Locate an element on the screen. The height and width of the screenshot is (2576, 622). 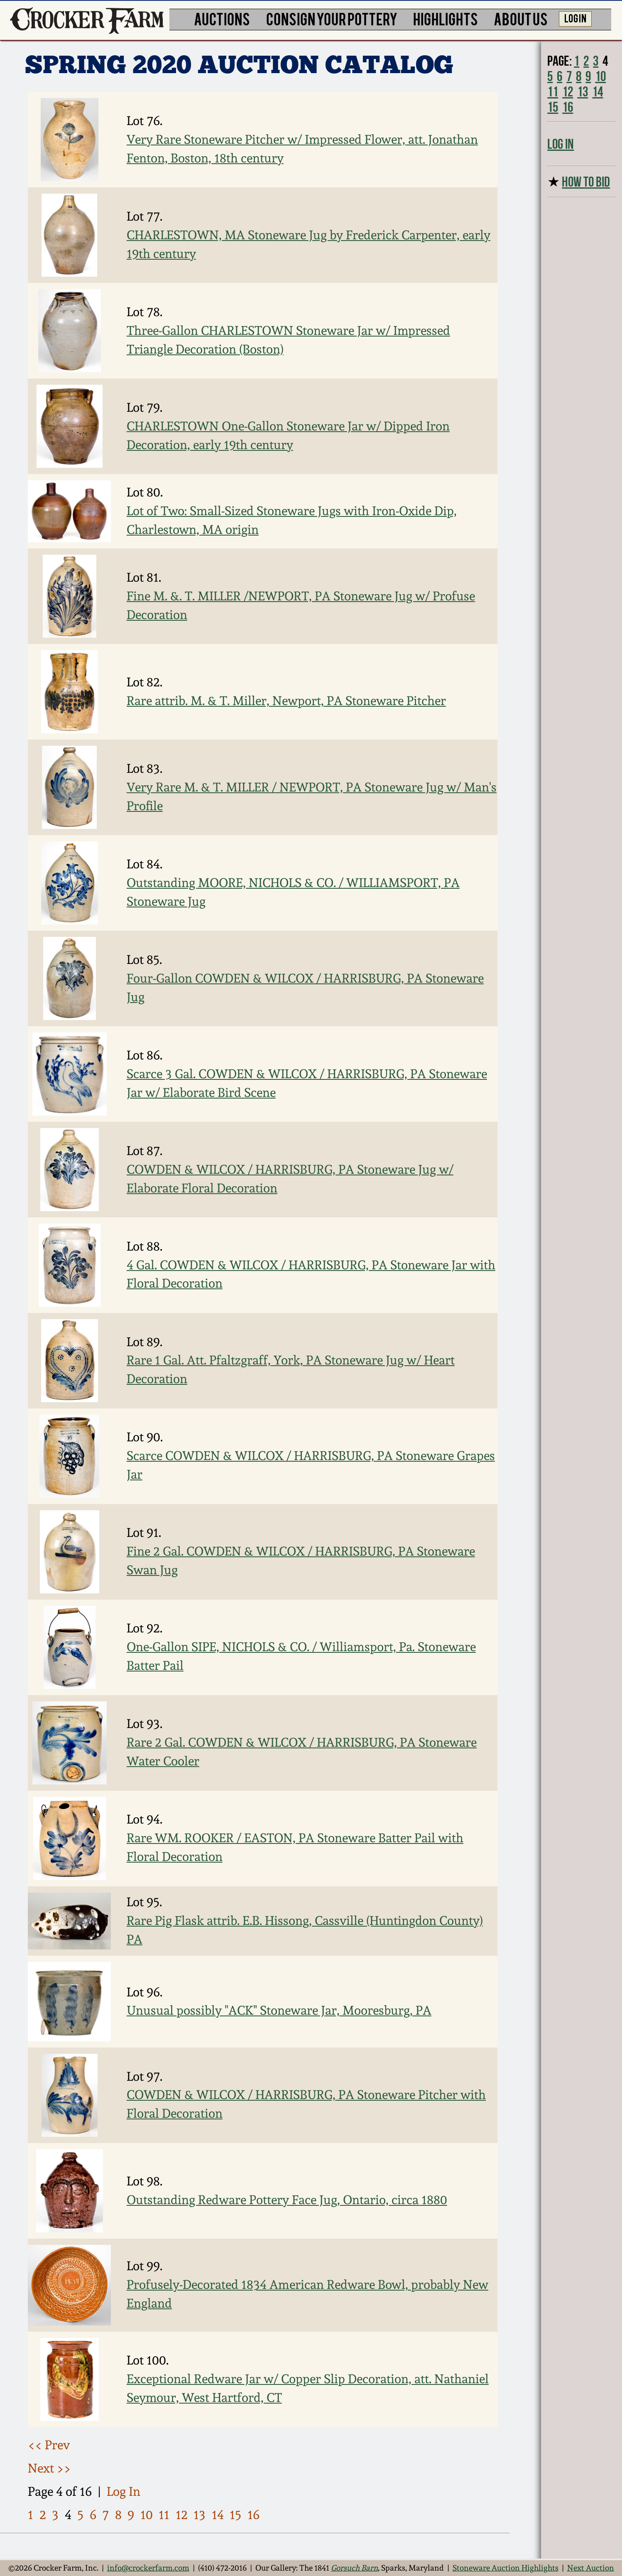
15 is located at coordinates (235, 2514).